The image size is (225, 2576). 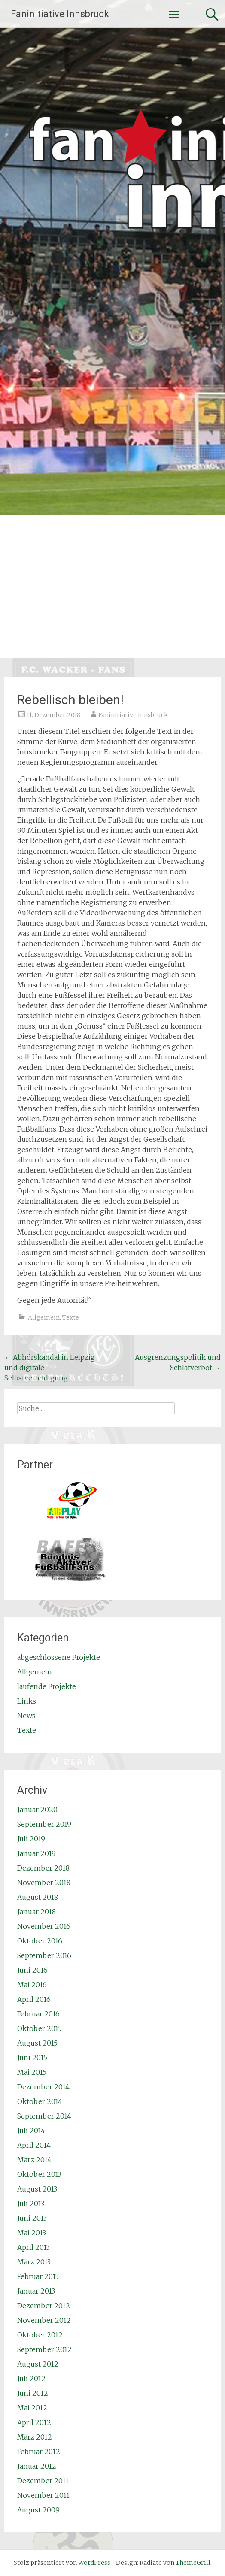 I want to click on April 2013, so click(x=33, y=2247).